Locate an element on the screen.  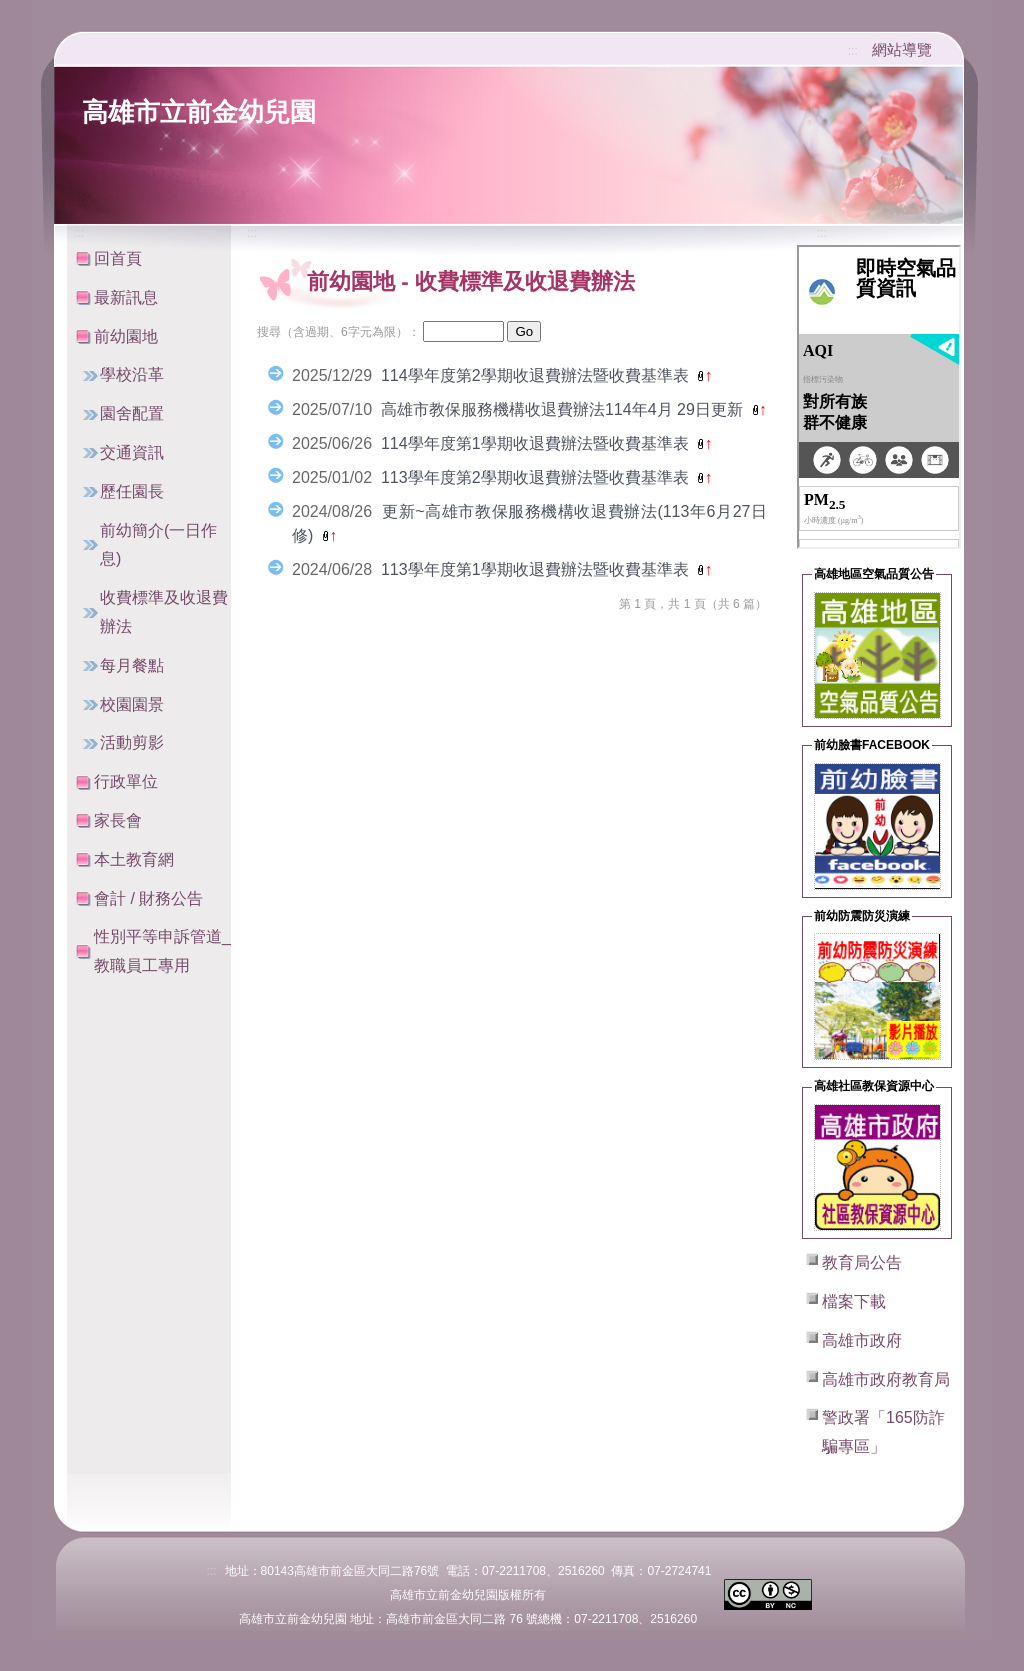
家長會 is located at coordinates (118, 820).